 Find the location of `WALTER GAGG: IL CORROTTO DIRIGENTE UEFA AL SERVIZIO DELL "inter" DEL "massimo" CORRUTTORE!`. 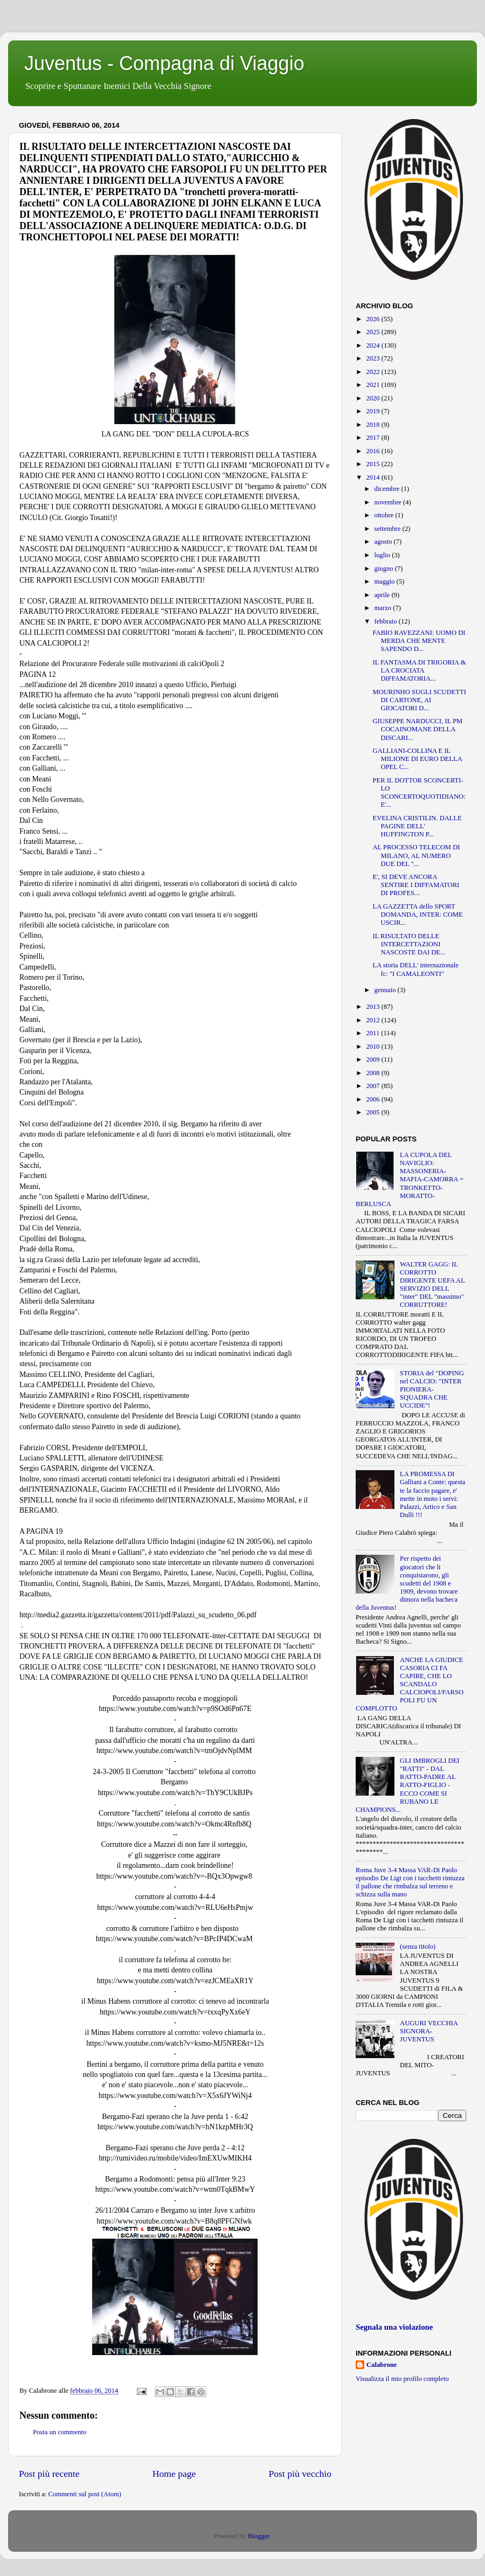

WALTER GAGG: IL CORROTTO DIRIGENTE UEFA AL SERVIZIO DELL "inter" DEL "massimo" CORRUTTORE! is located at coordinates (432, 1285).